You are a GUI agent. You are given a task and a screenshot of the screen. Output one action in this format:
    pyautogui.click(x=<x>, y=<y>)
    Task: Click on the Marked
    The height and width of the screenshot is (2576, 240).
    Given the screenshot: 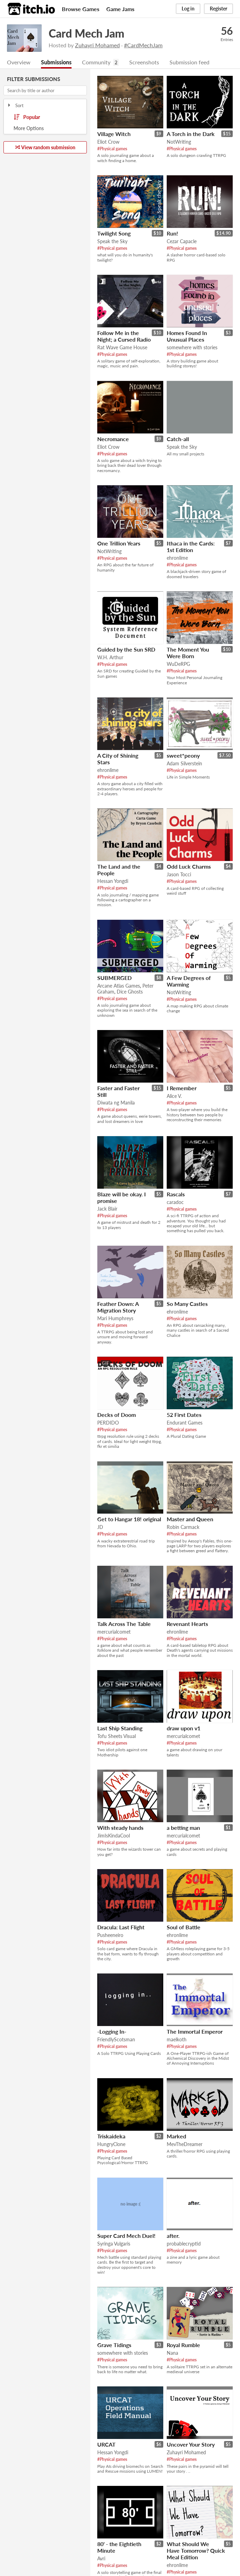 What is the action you would take?
    pyautogui.click(x=176, y=2136)
    